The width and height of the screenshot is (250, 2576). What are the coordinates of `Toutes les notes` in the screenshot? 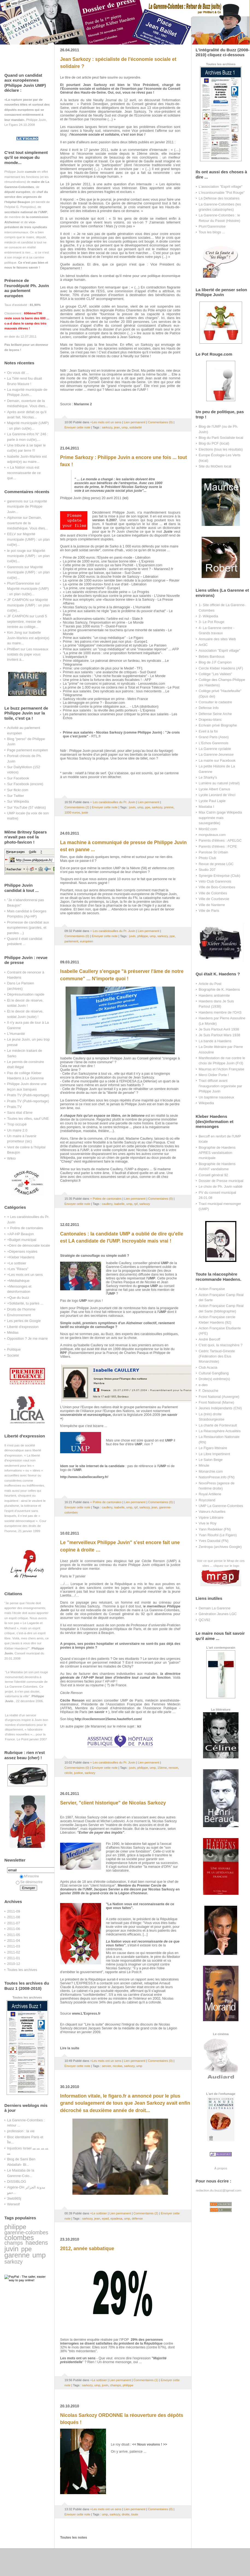 It's located at (73, 2537).